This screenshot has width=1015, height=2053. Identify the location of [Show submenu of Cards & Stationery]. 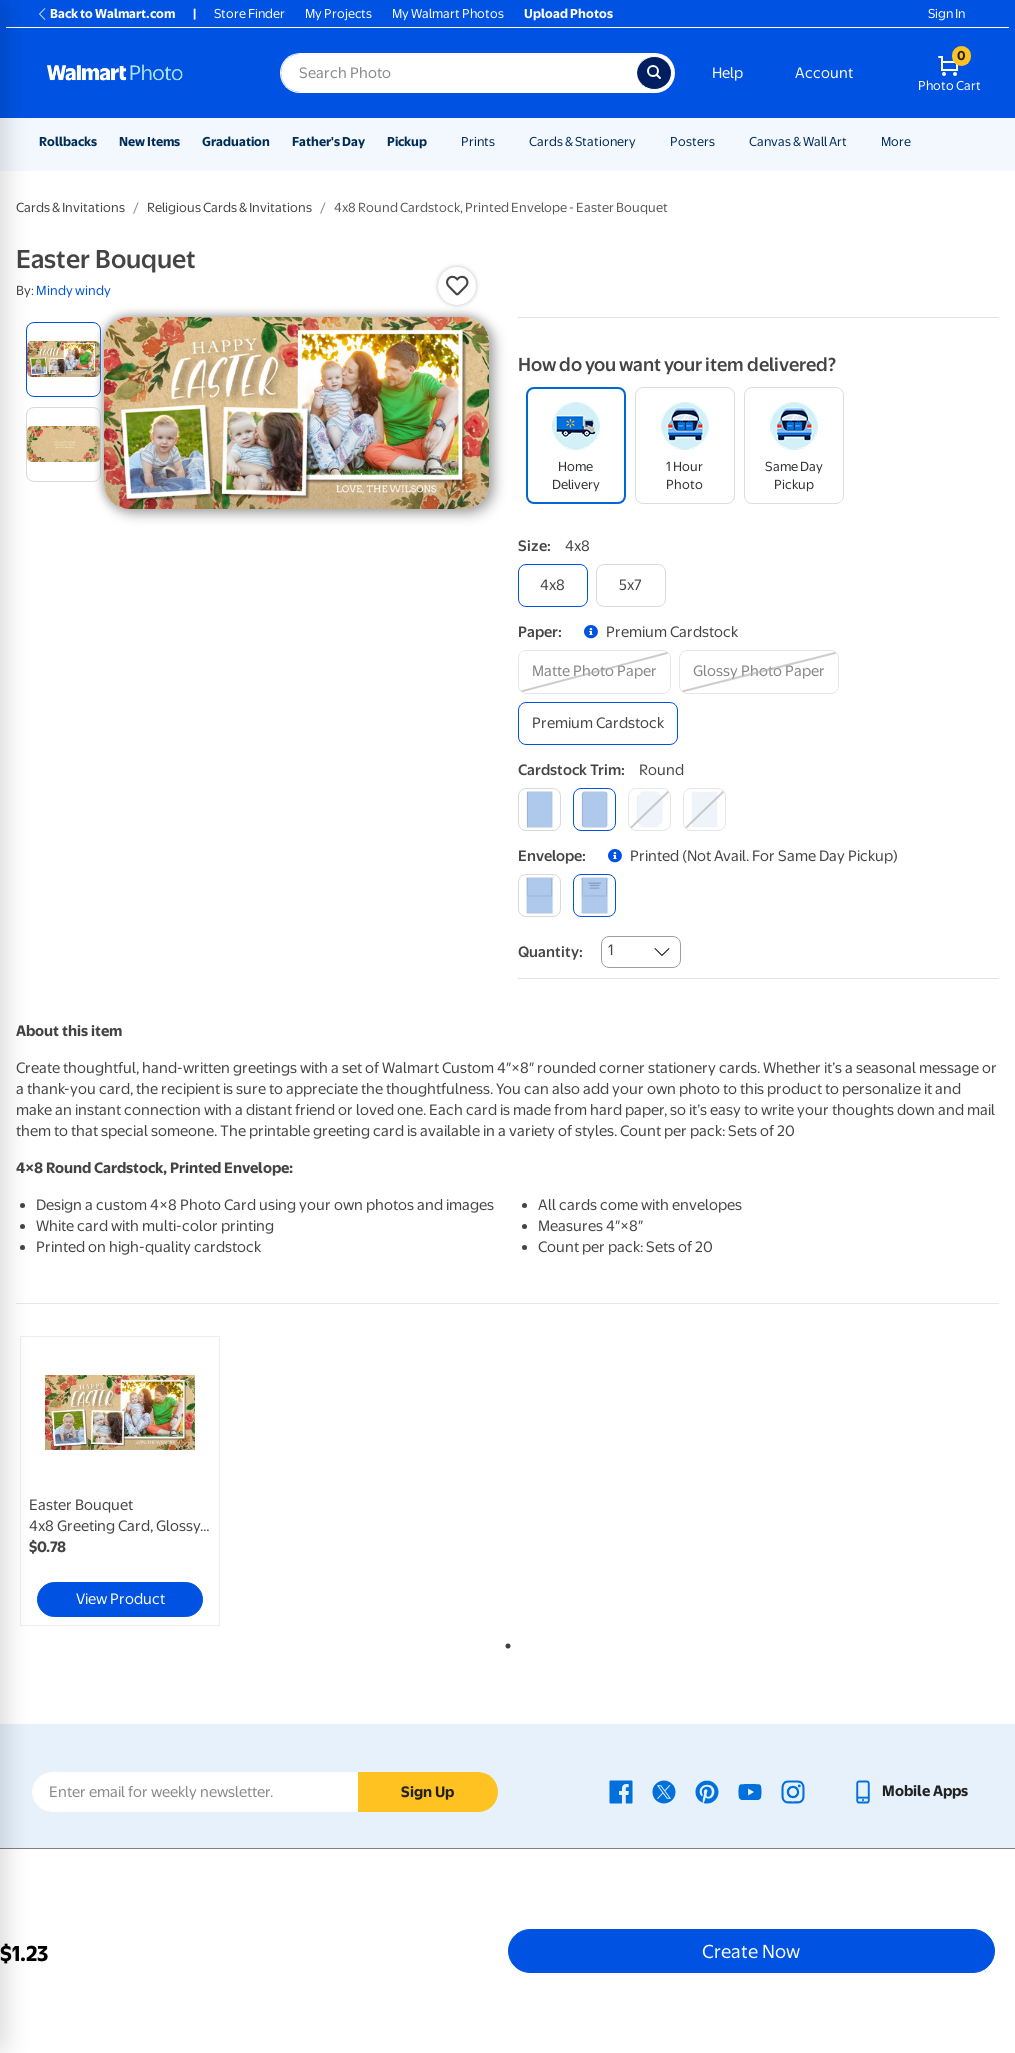
(645, 141).